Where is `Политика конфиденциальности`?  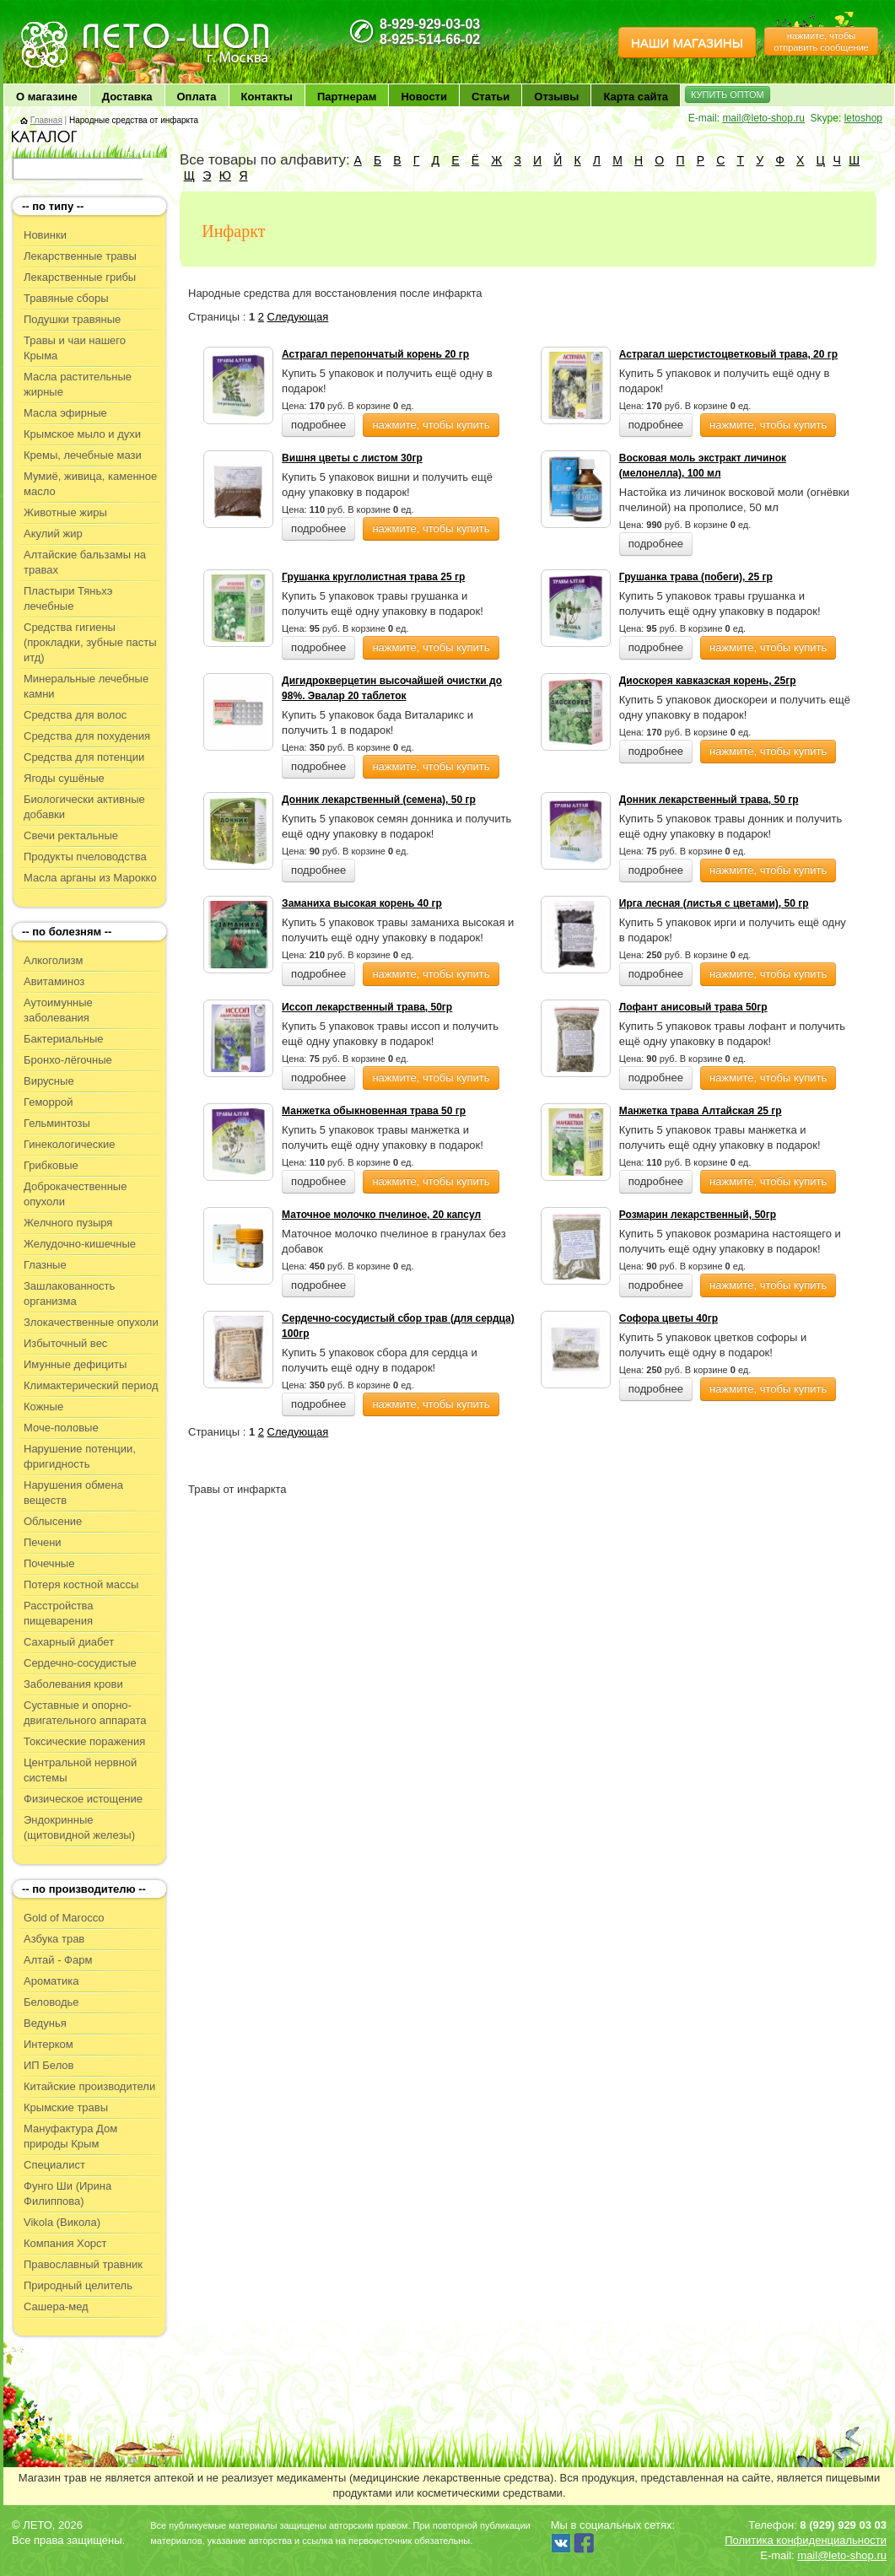 Политика конфиденциальности is located at coordinates (806, 2540).